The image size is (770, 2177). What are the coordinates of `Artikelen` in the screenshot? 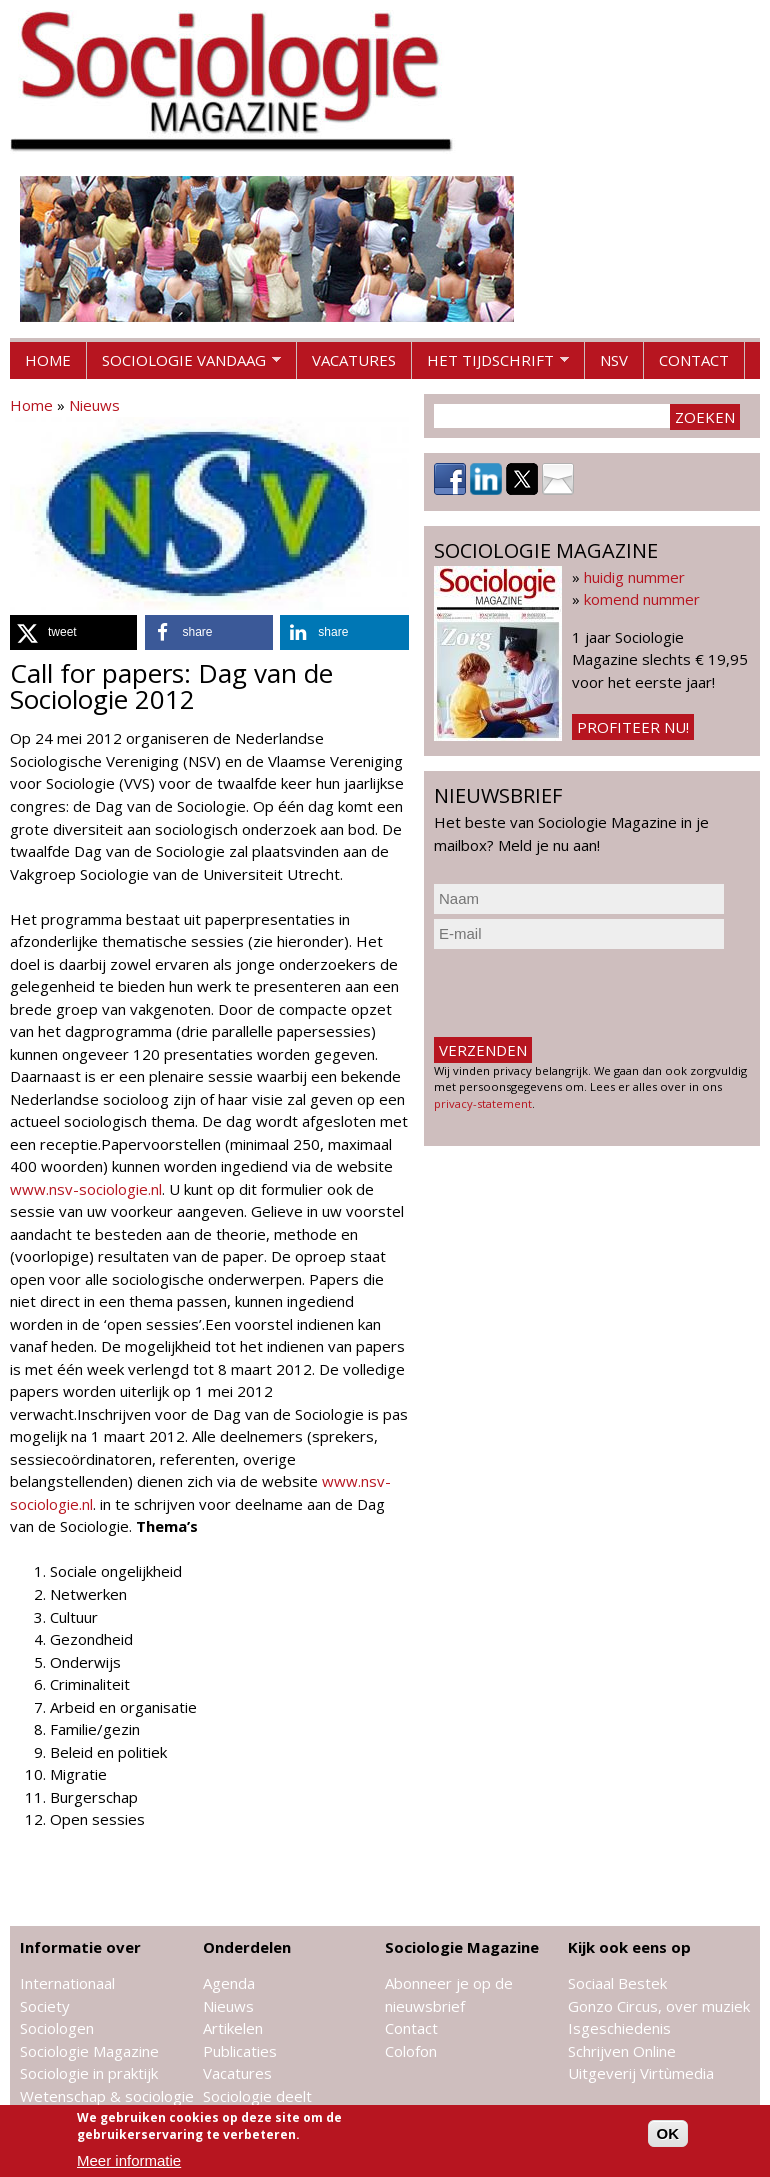 It's located at (233, 2028).